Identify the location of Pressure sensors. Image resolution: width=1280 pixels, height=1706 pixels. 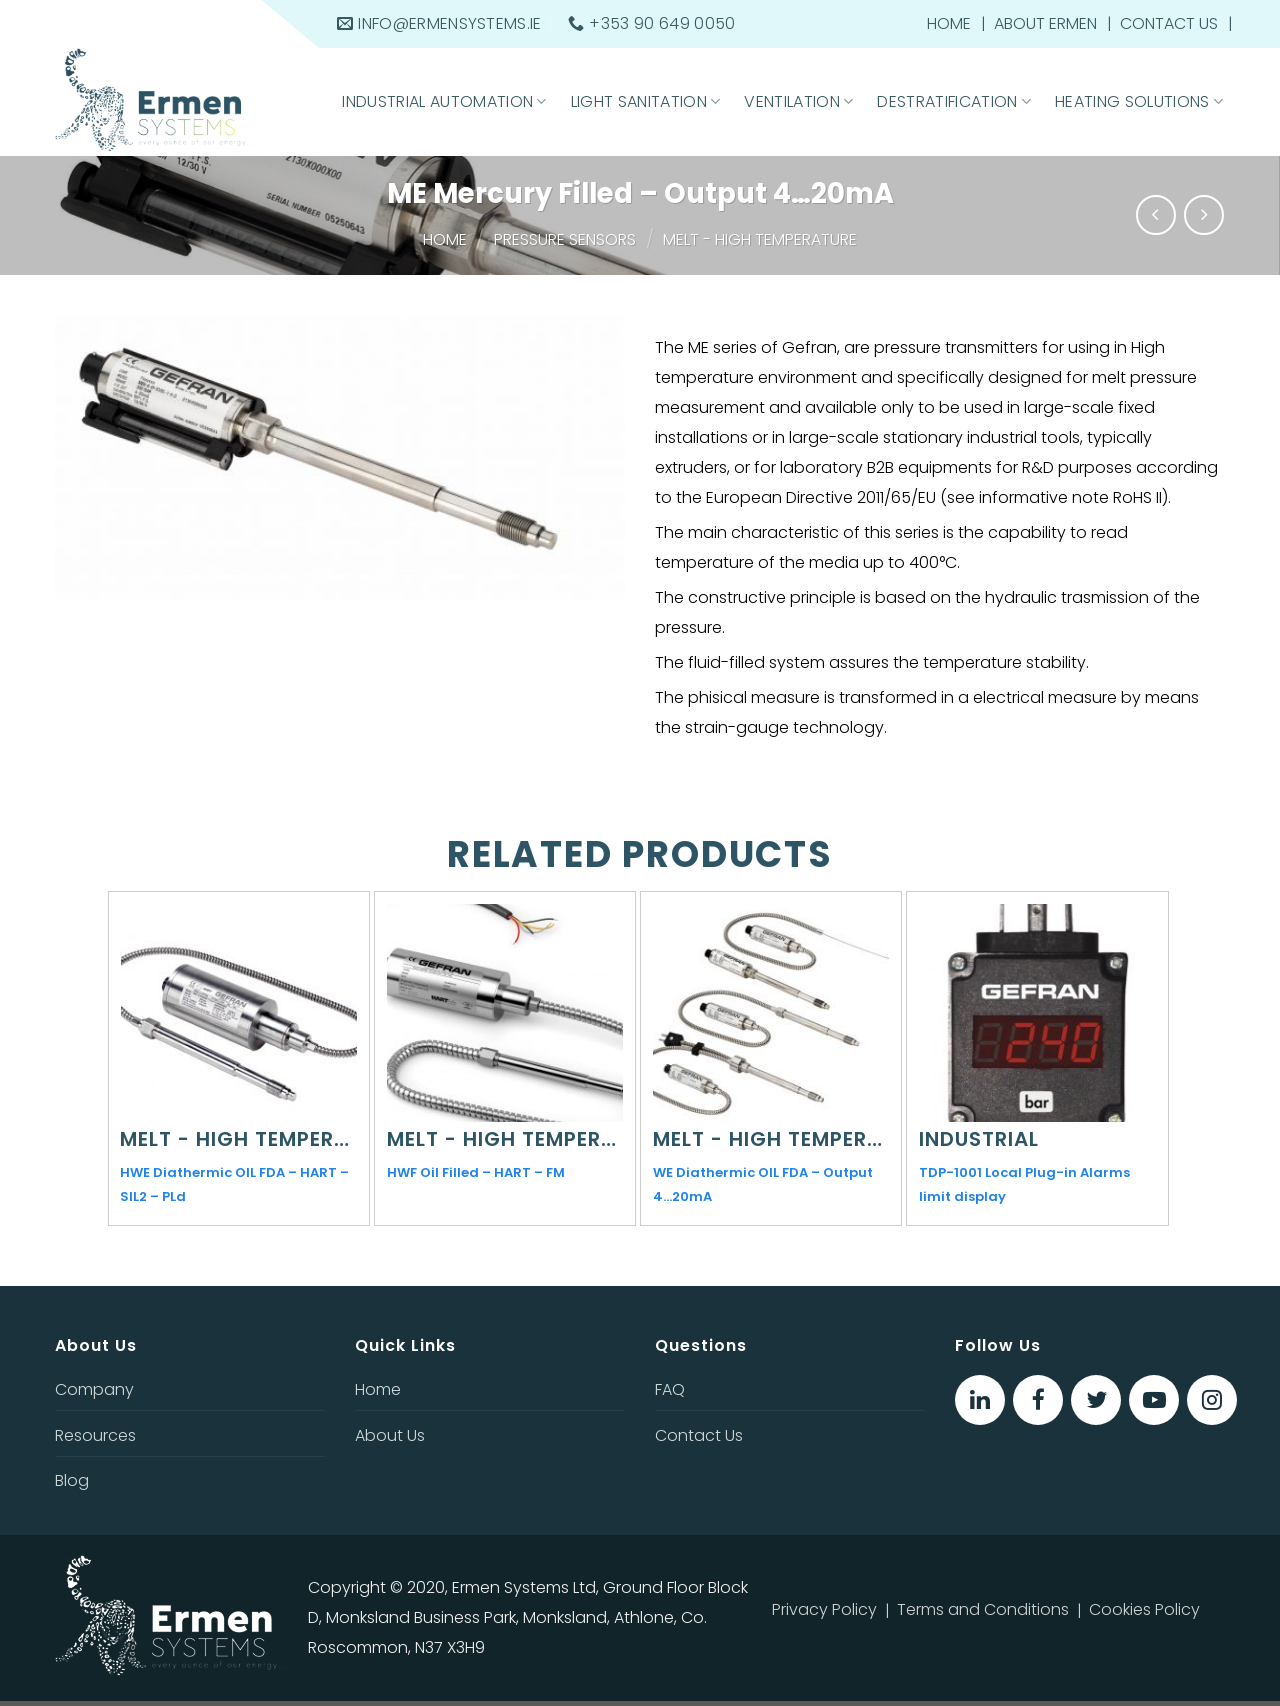
(565, 239).